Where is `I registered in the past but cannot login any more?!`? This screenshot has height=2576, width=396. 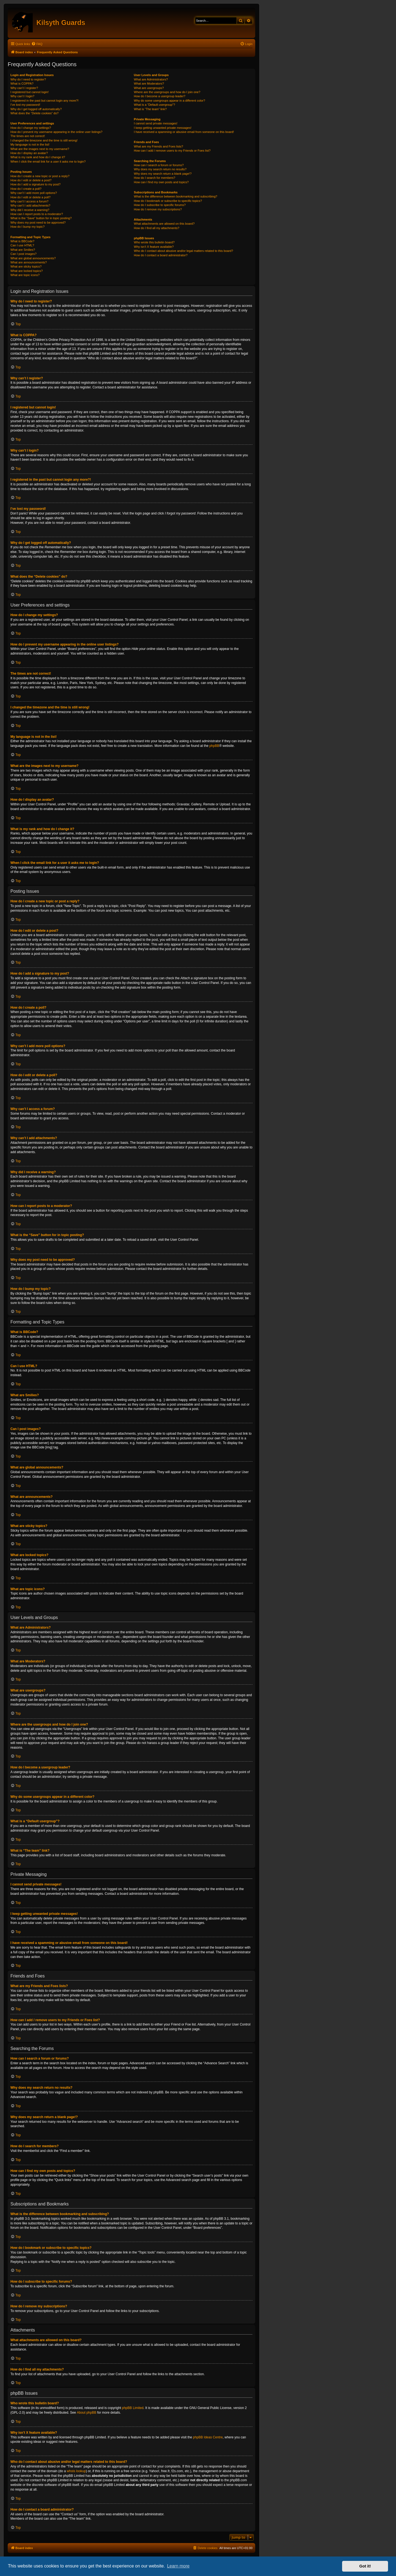
I registered in the past but cannot login any more?! is located at coordinates (44, 100).